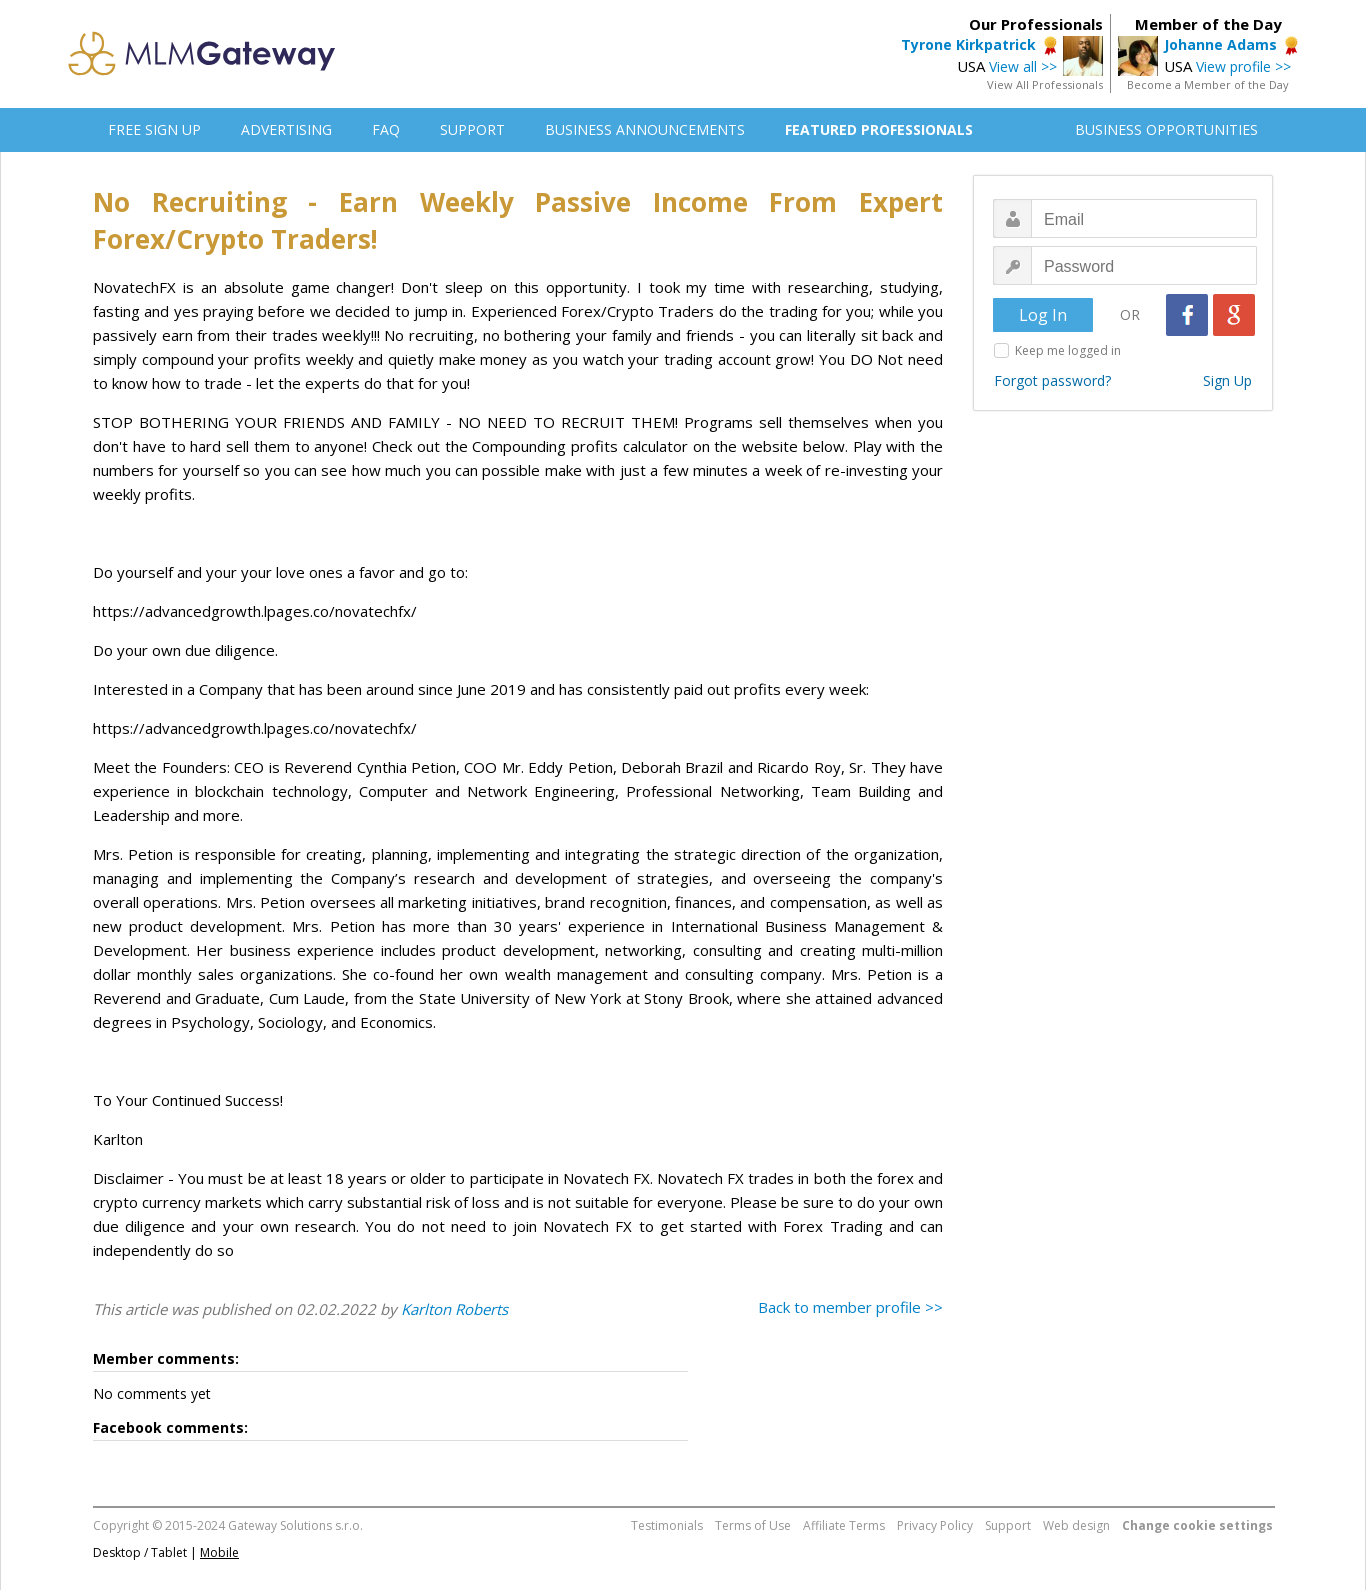 The height and width of the screenshot is (1590, 1366). I want to click on Privacy Policy, so click(935, 1525).